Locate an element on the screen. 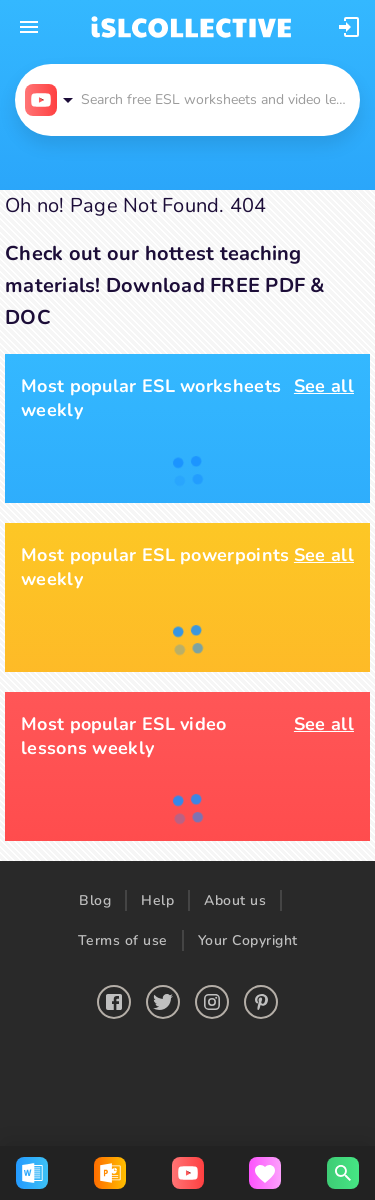 The image size is (375, 1200). Help [button] is located at coordinates (157, 900).